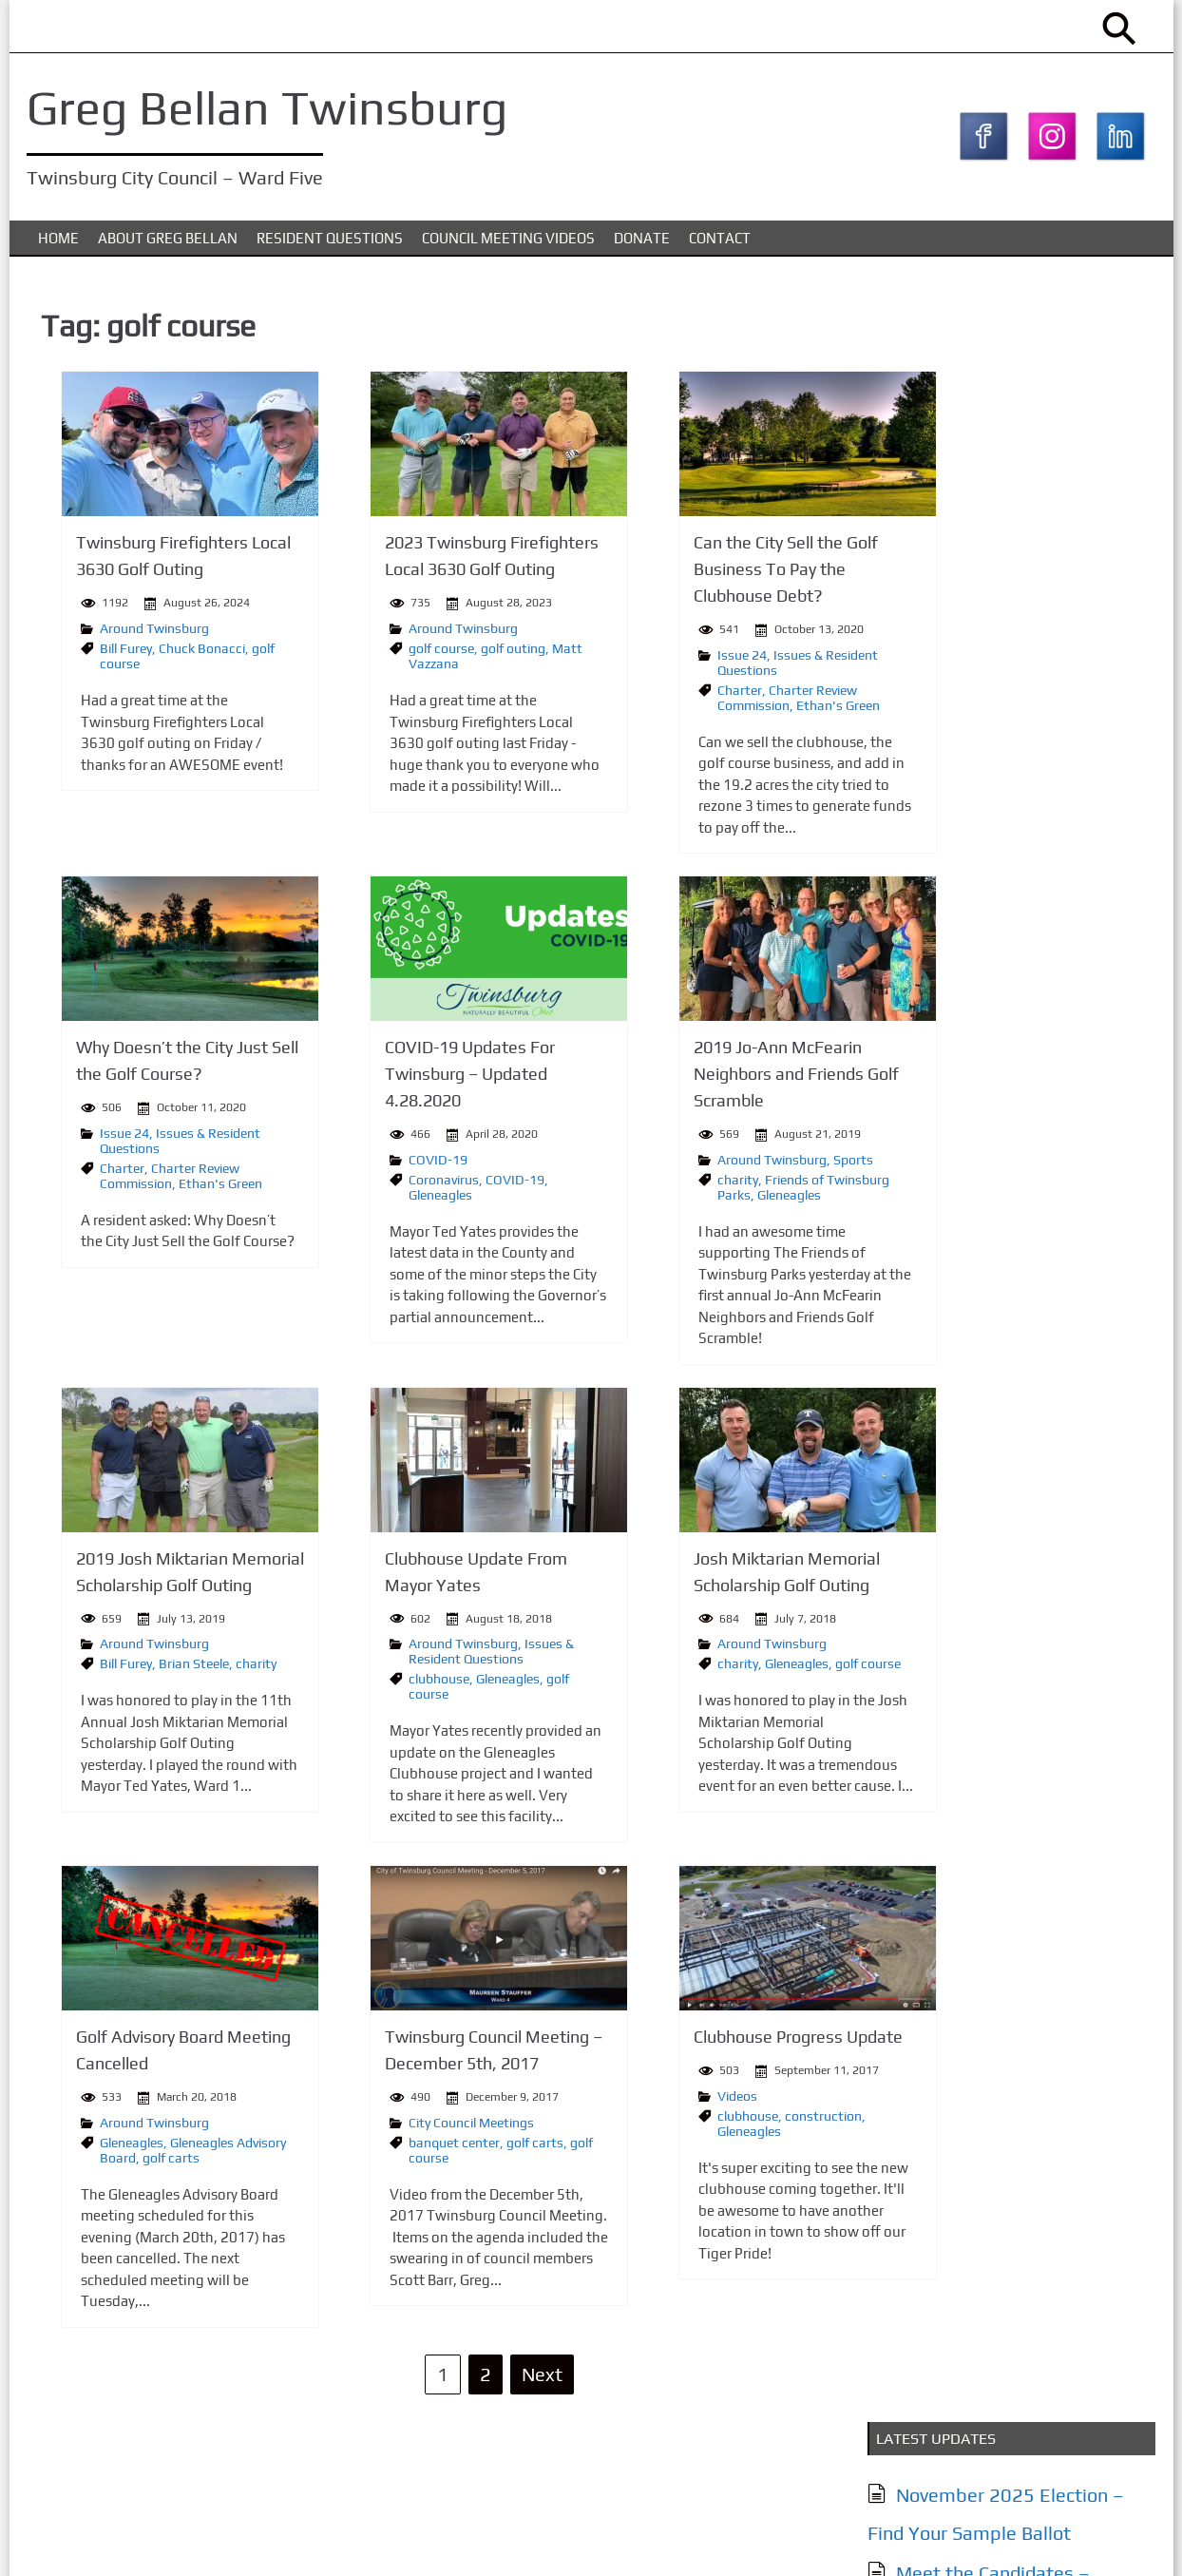 The width and height of the screenshot is (1182, 2576). What do you see at coordinates (382, 1182) in the screenshot?
I see `Coronavirus` at bounding box center [382, 1182].